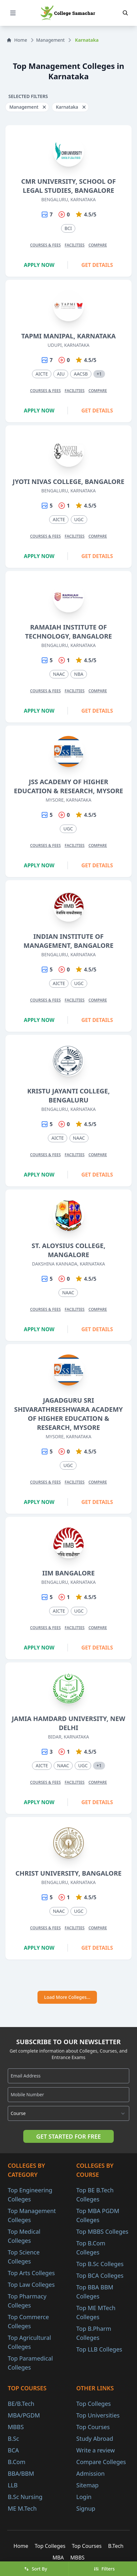 This screenshot has width=137, height=2576. Describe the element at coordinates (97, 265) in the screenshot. I see `Get Details` at that location.